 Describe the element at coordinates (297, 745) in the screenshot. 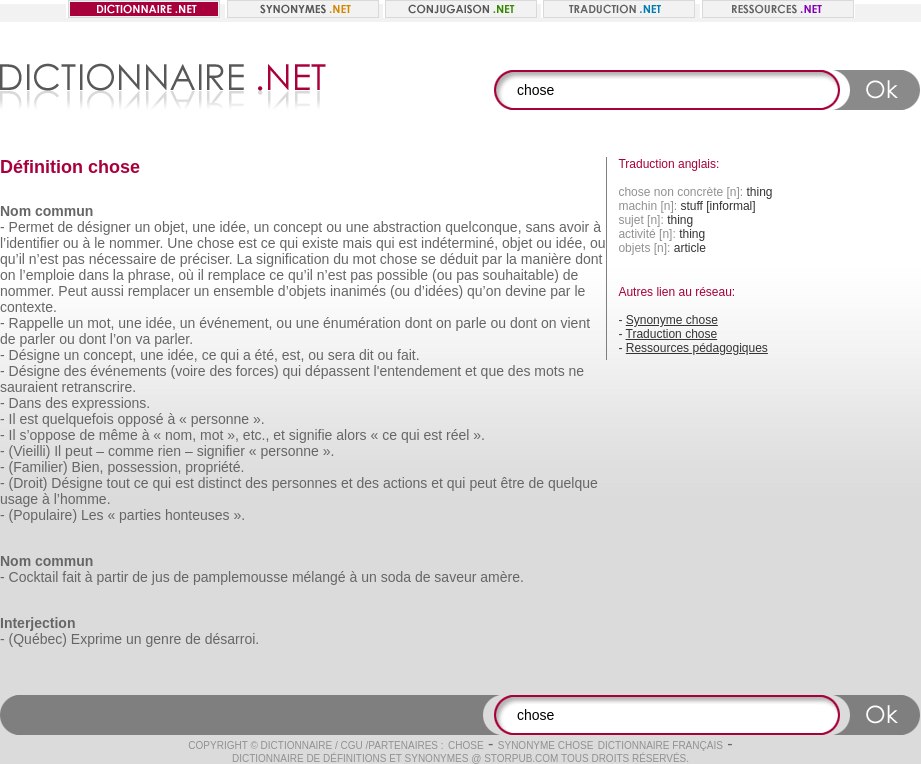

I see `Dictionnaire` at that location.